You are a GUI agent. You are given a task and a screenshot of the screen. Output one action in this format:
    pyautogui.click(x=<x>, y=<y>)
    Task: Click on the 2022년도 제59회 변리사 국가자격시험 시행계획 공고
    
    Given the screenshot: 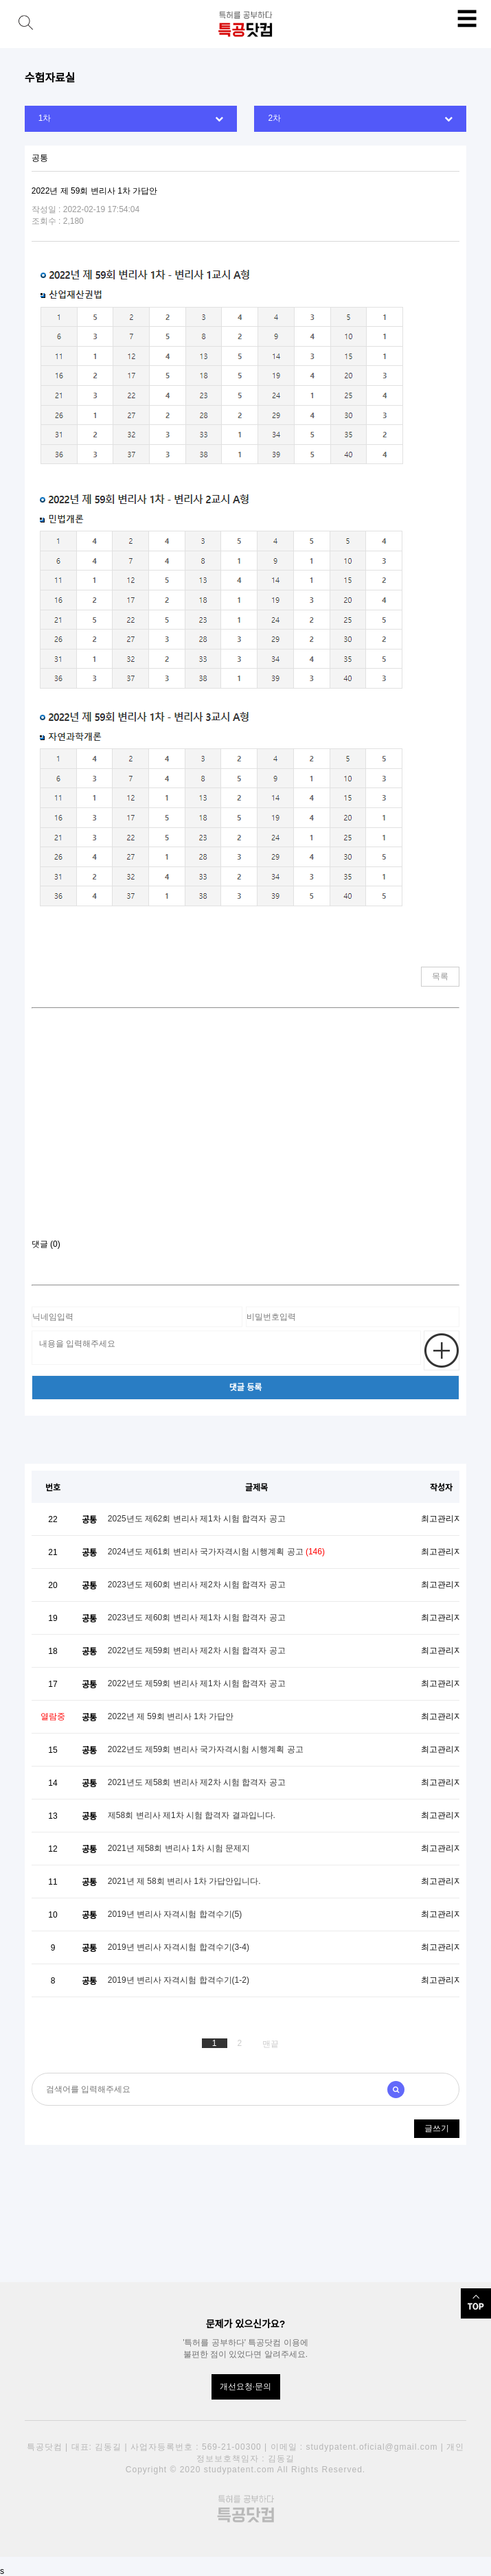 What is the action you would take?
    pyautogui.click(x=206, y=1749)
    